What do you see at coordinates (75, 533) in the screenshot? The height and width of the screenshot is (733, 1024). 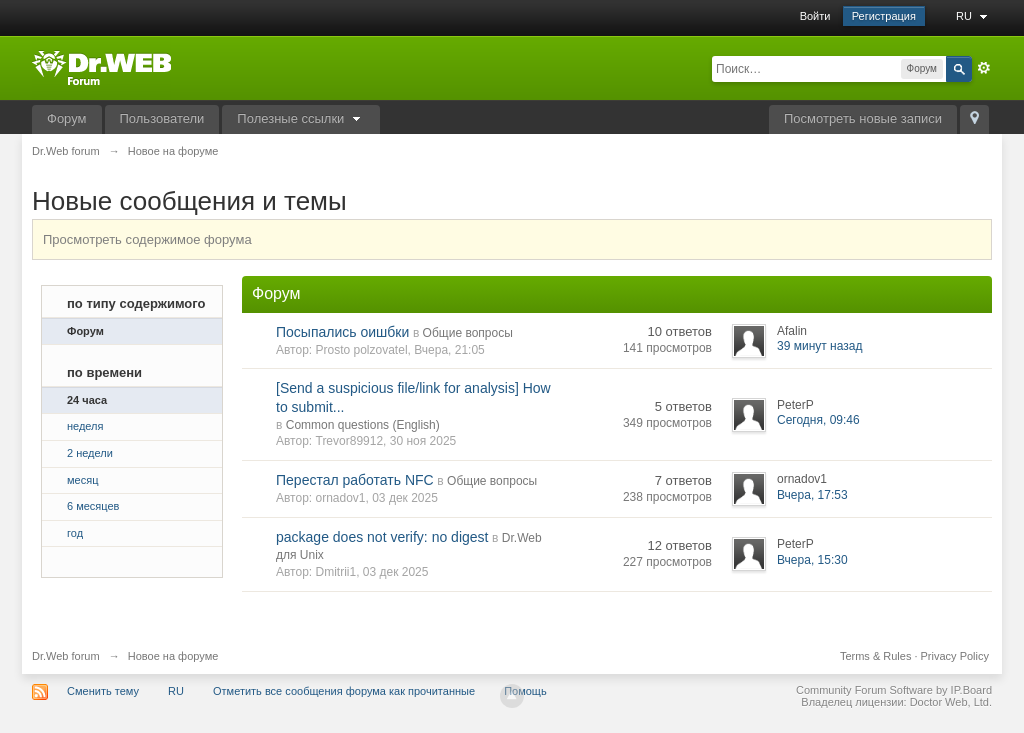 I see `год` at bounding box center [75, 533].